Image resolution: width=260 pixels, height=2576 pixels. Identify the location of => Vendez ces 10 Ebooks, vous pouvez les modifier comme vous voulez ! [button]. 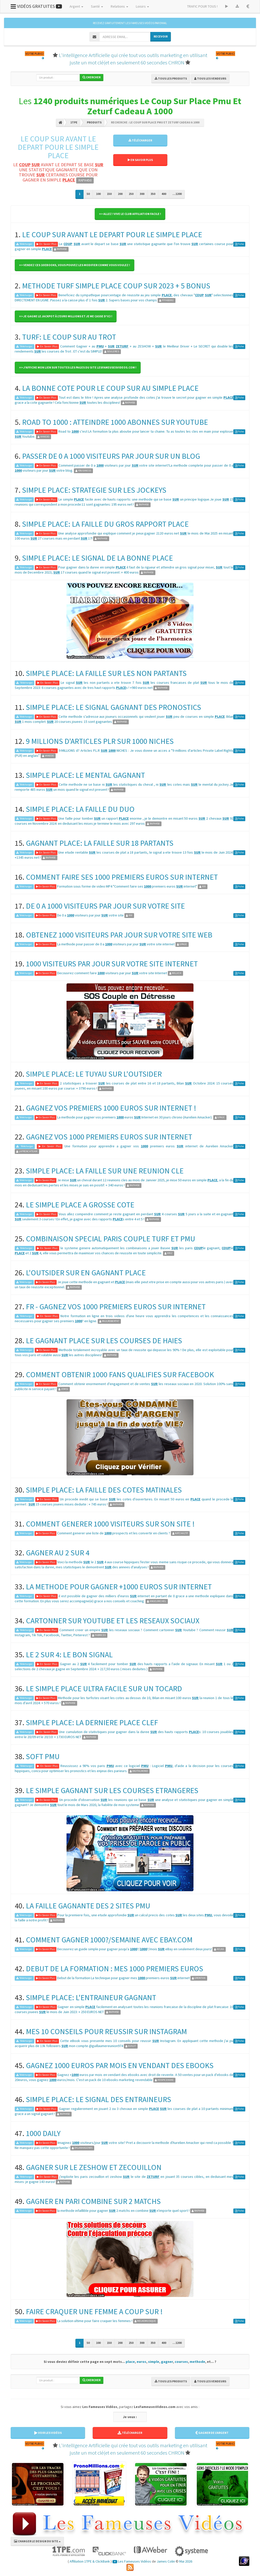
(74, 265).